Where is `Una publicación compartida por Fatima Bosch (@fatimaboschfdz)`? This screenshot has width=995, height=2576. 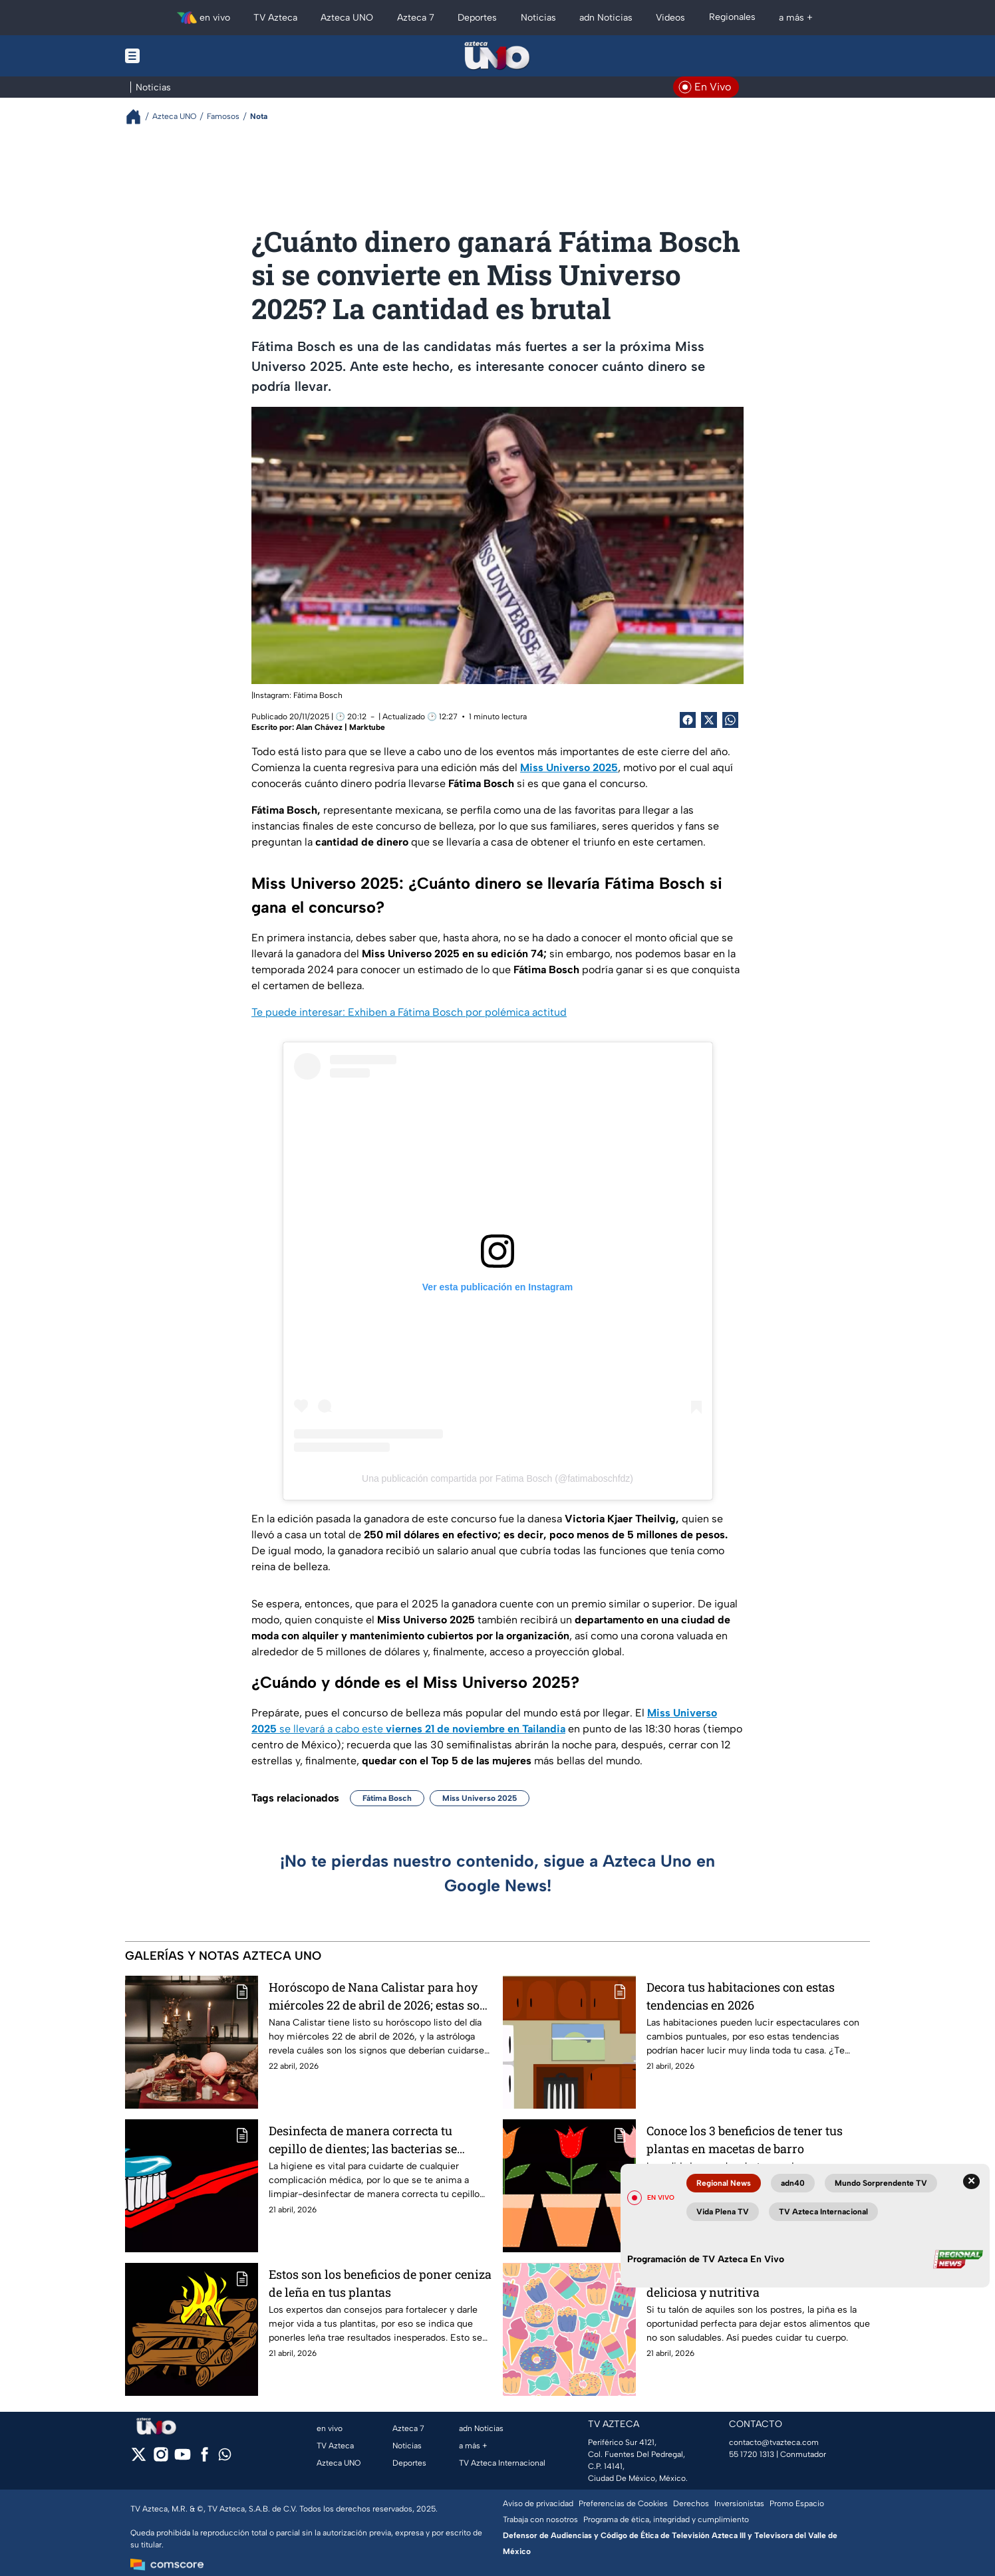 Una publicación compartida por Fatima Bosch (@fatimaboschfdz) is located at coordinates (497, 1478).